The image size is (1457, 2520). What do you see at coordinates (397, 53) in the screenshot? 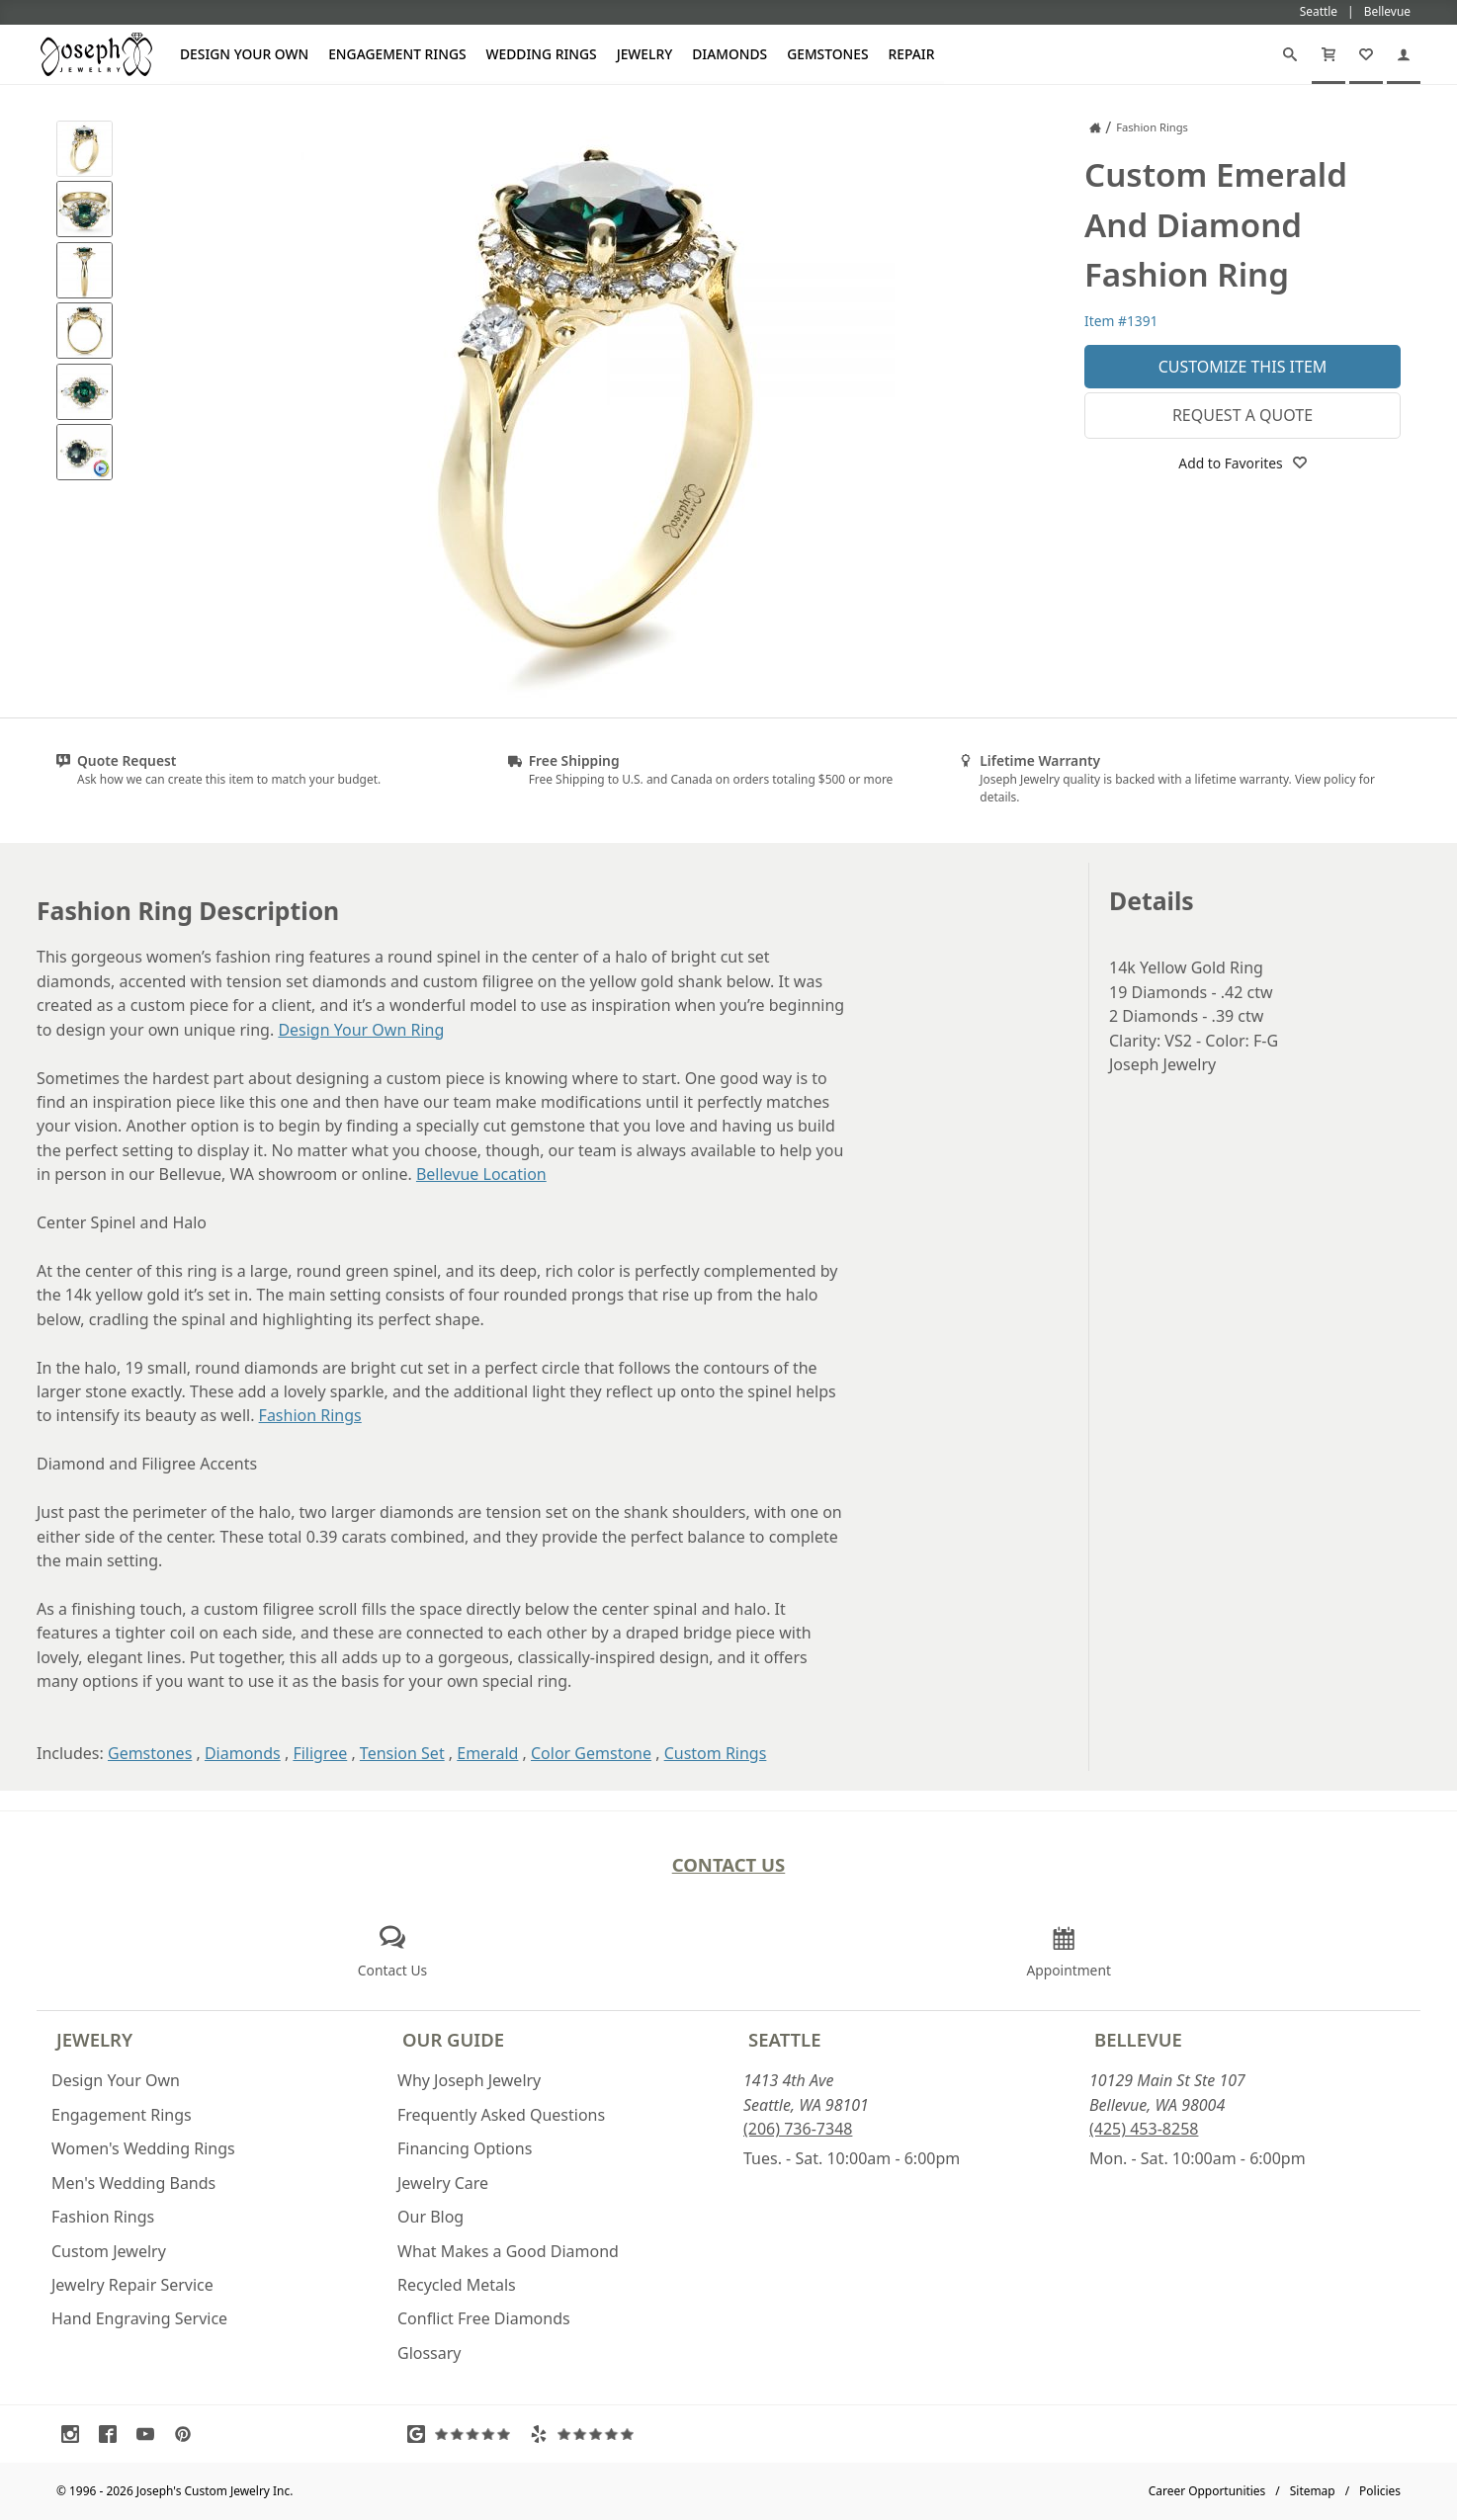
I see `Engagement Rings` at bounding box center [397, 53].